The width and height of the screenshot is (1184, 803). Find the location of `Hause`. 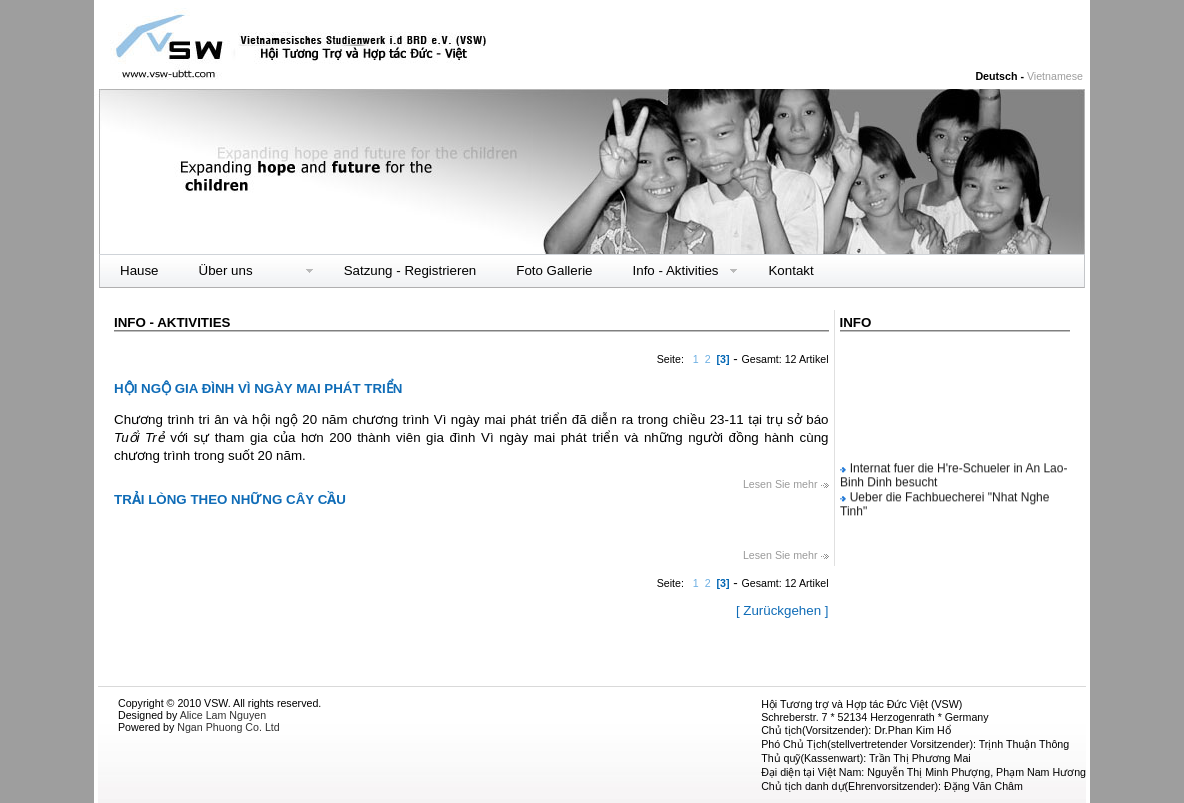

Hause is located at coordinates (139, 270).